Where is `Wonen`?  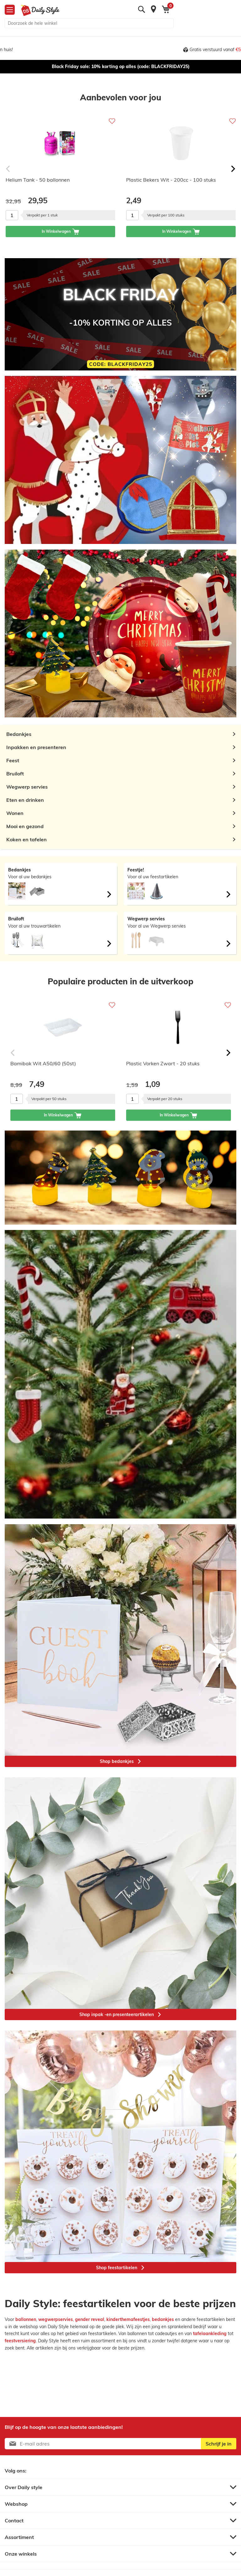
Wonen is located at coordinates (15, 813).